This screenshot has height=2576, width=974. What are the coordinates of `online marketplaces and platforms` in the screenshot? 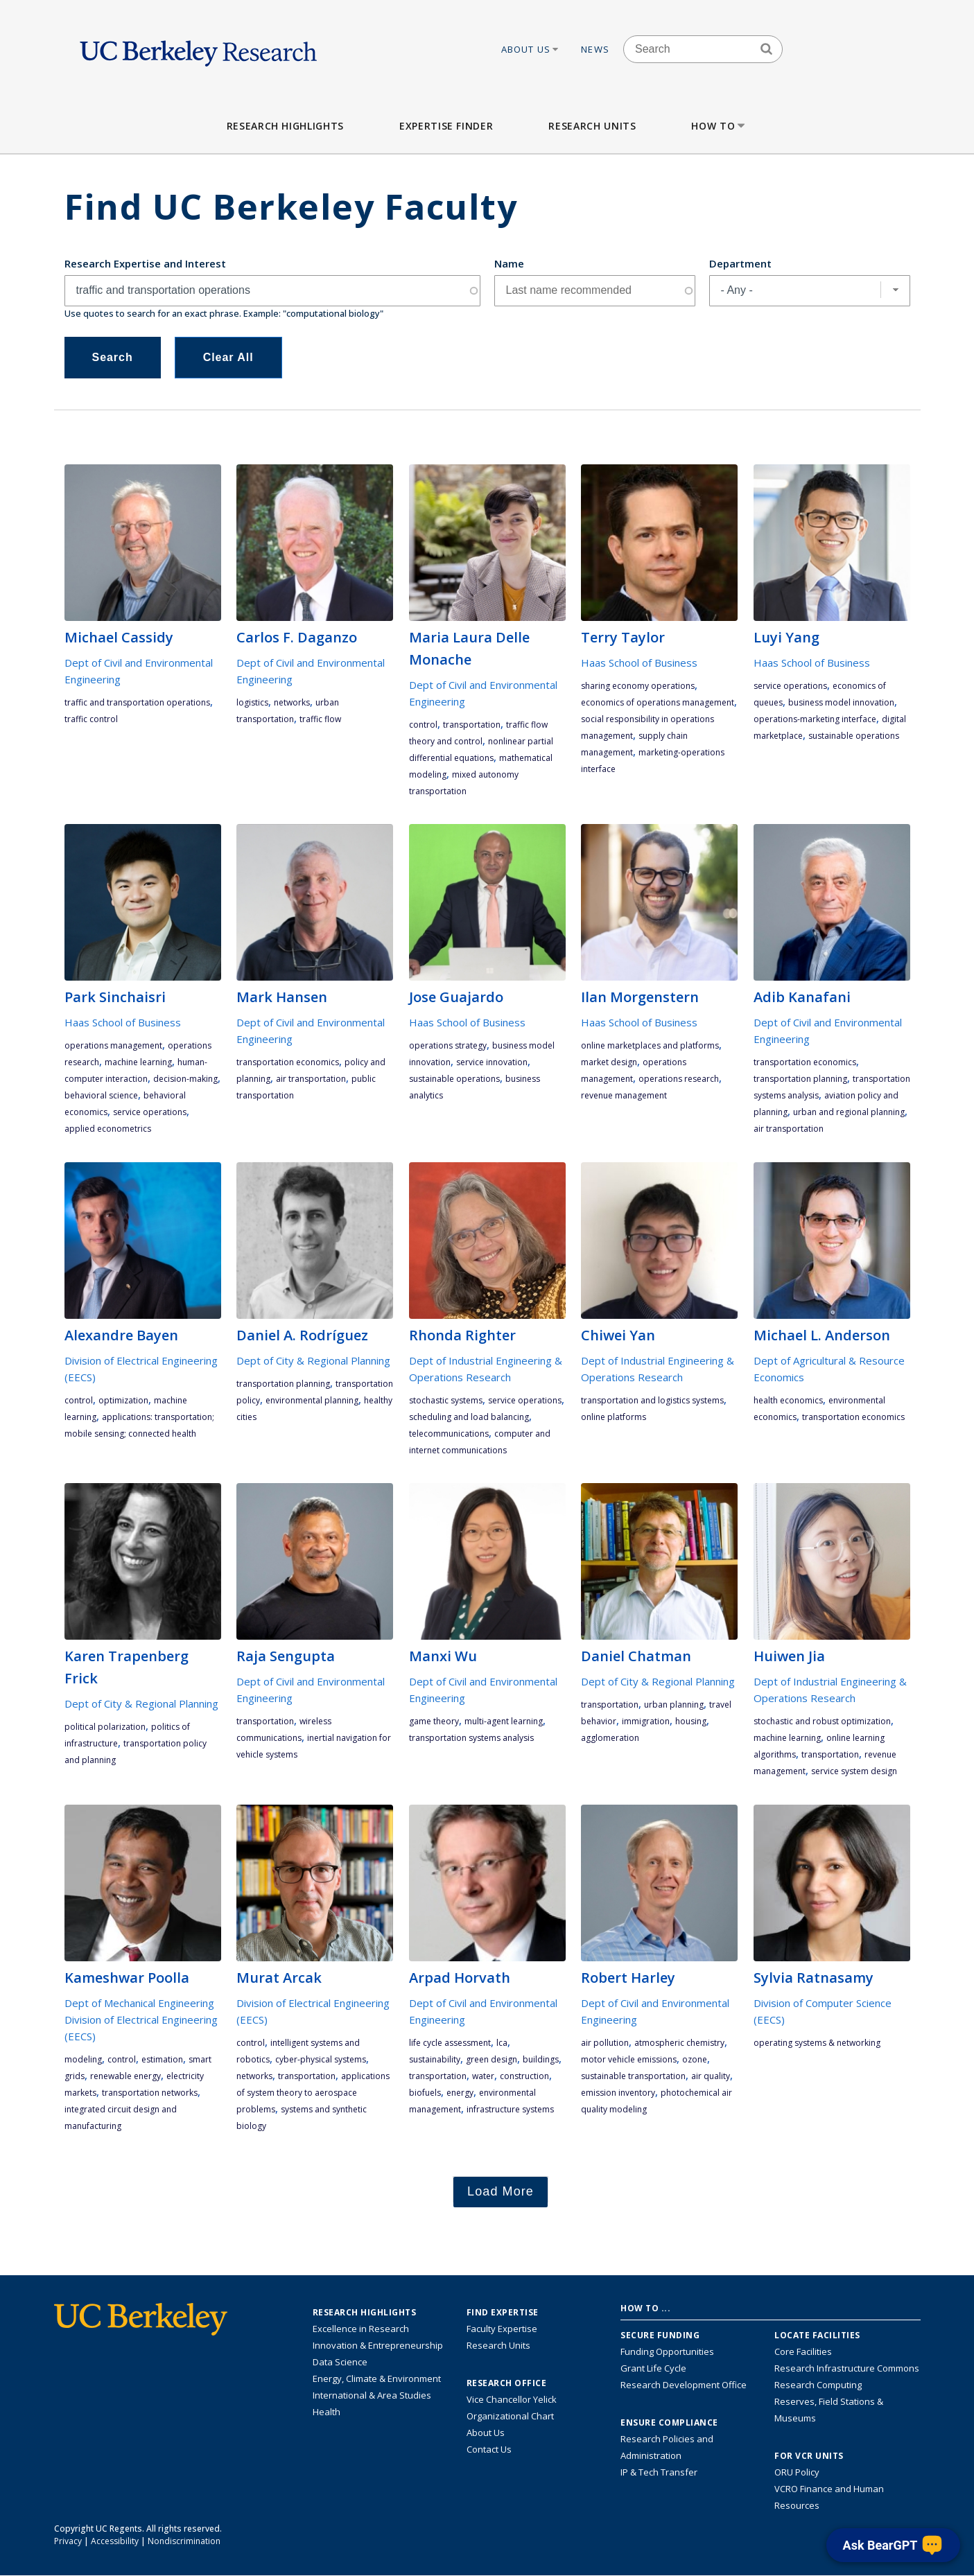 It's located at (650, 1045).